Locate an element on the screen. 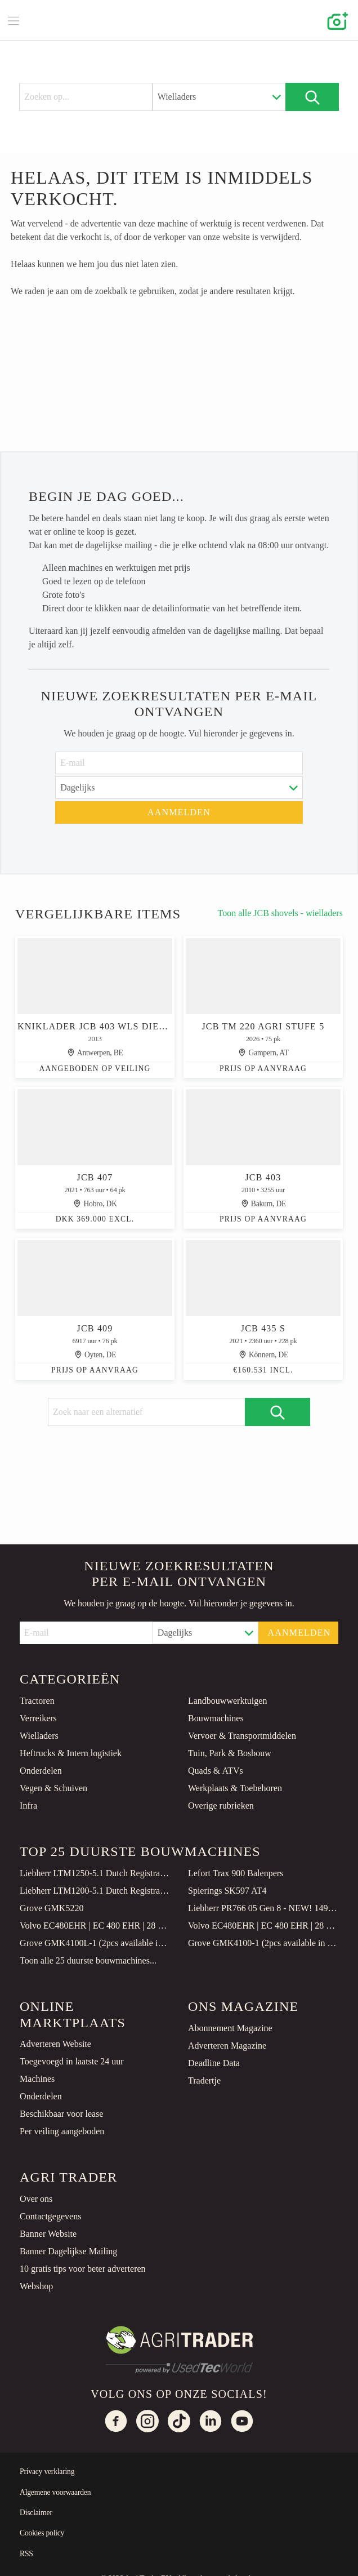 Image resolution: width=358 pixels, height=2576 pixels. Vervoer & Transportmiddelen is located at coordinates (242, 1735).